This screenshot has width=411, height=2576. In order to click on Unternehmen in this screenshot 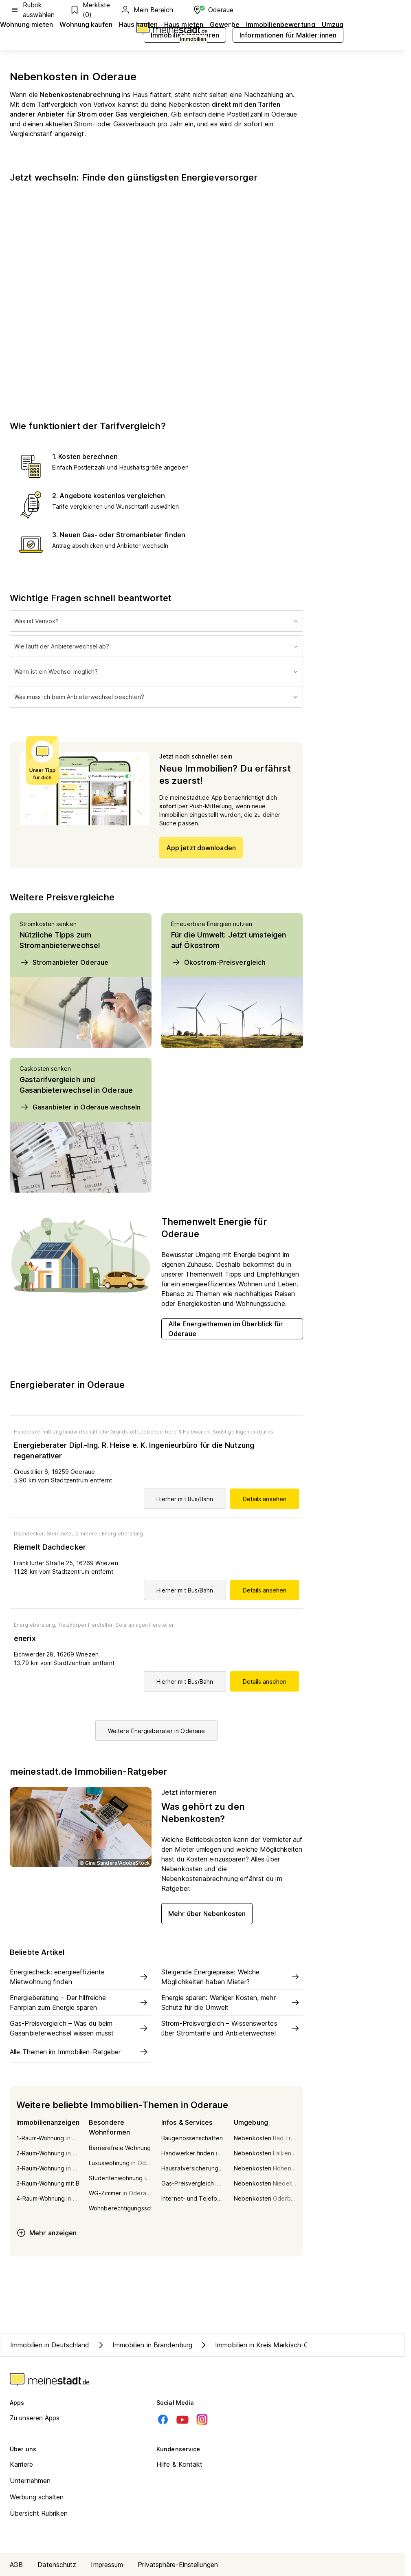, I will do `click(30, 2481)`.